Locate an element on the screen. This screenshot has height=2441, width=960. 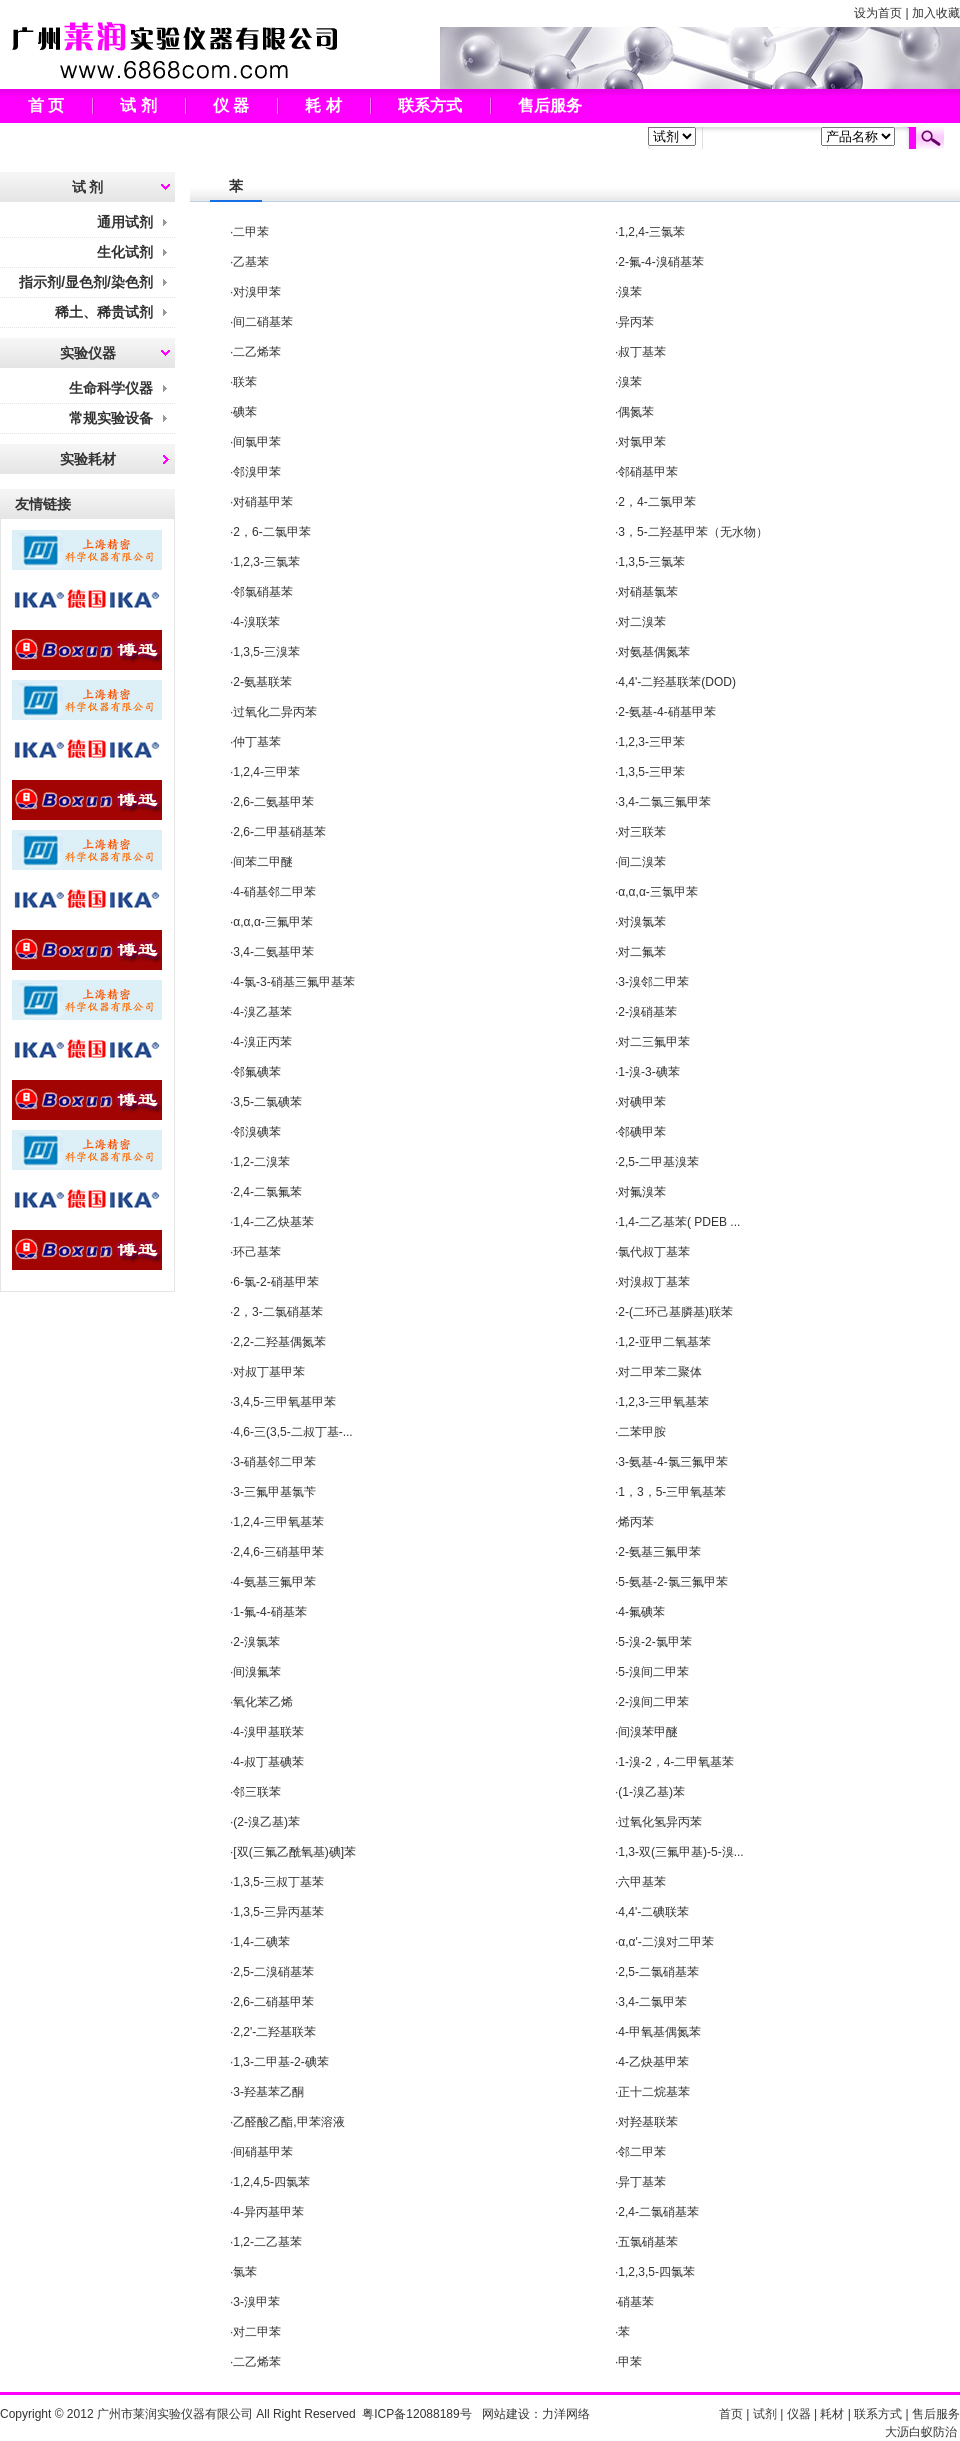
1,4-二乙炔基苯 is located at coordinates (273, 1222).